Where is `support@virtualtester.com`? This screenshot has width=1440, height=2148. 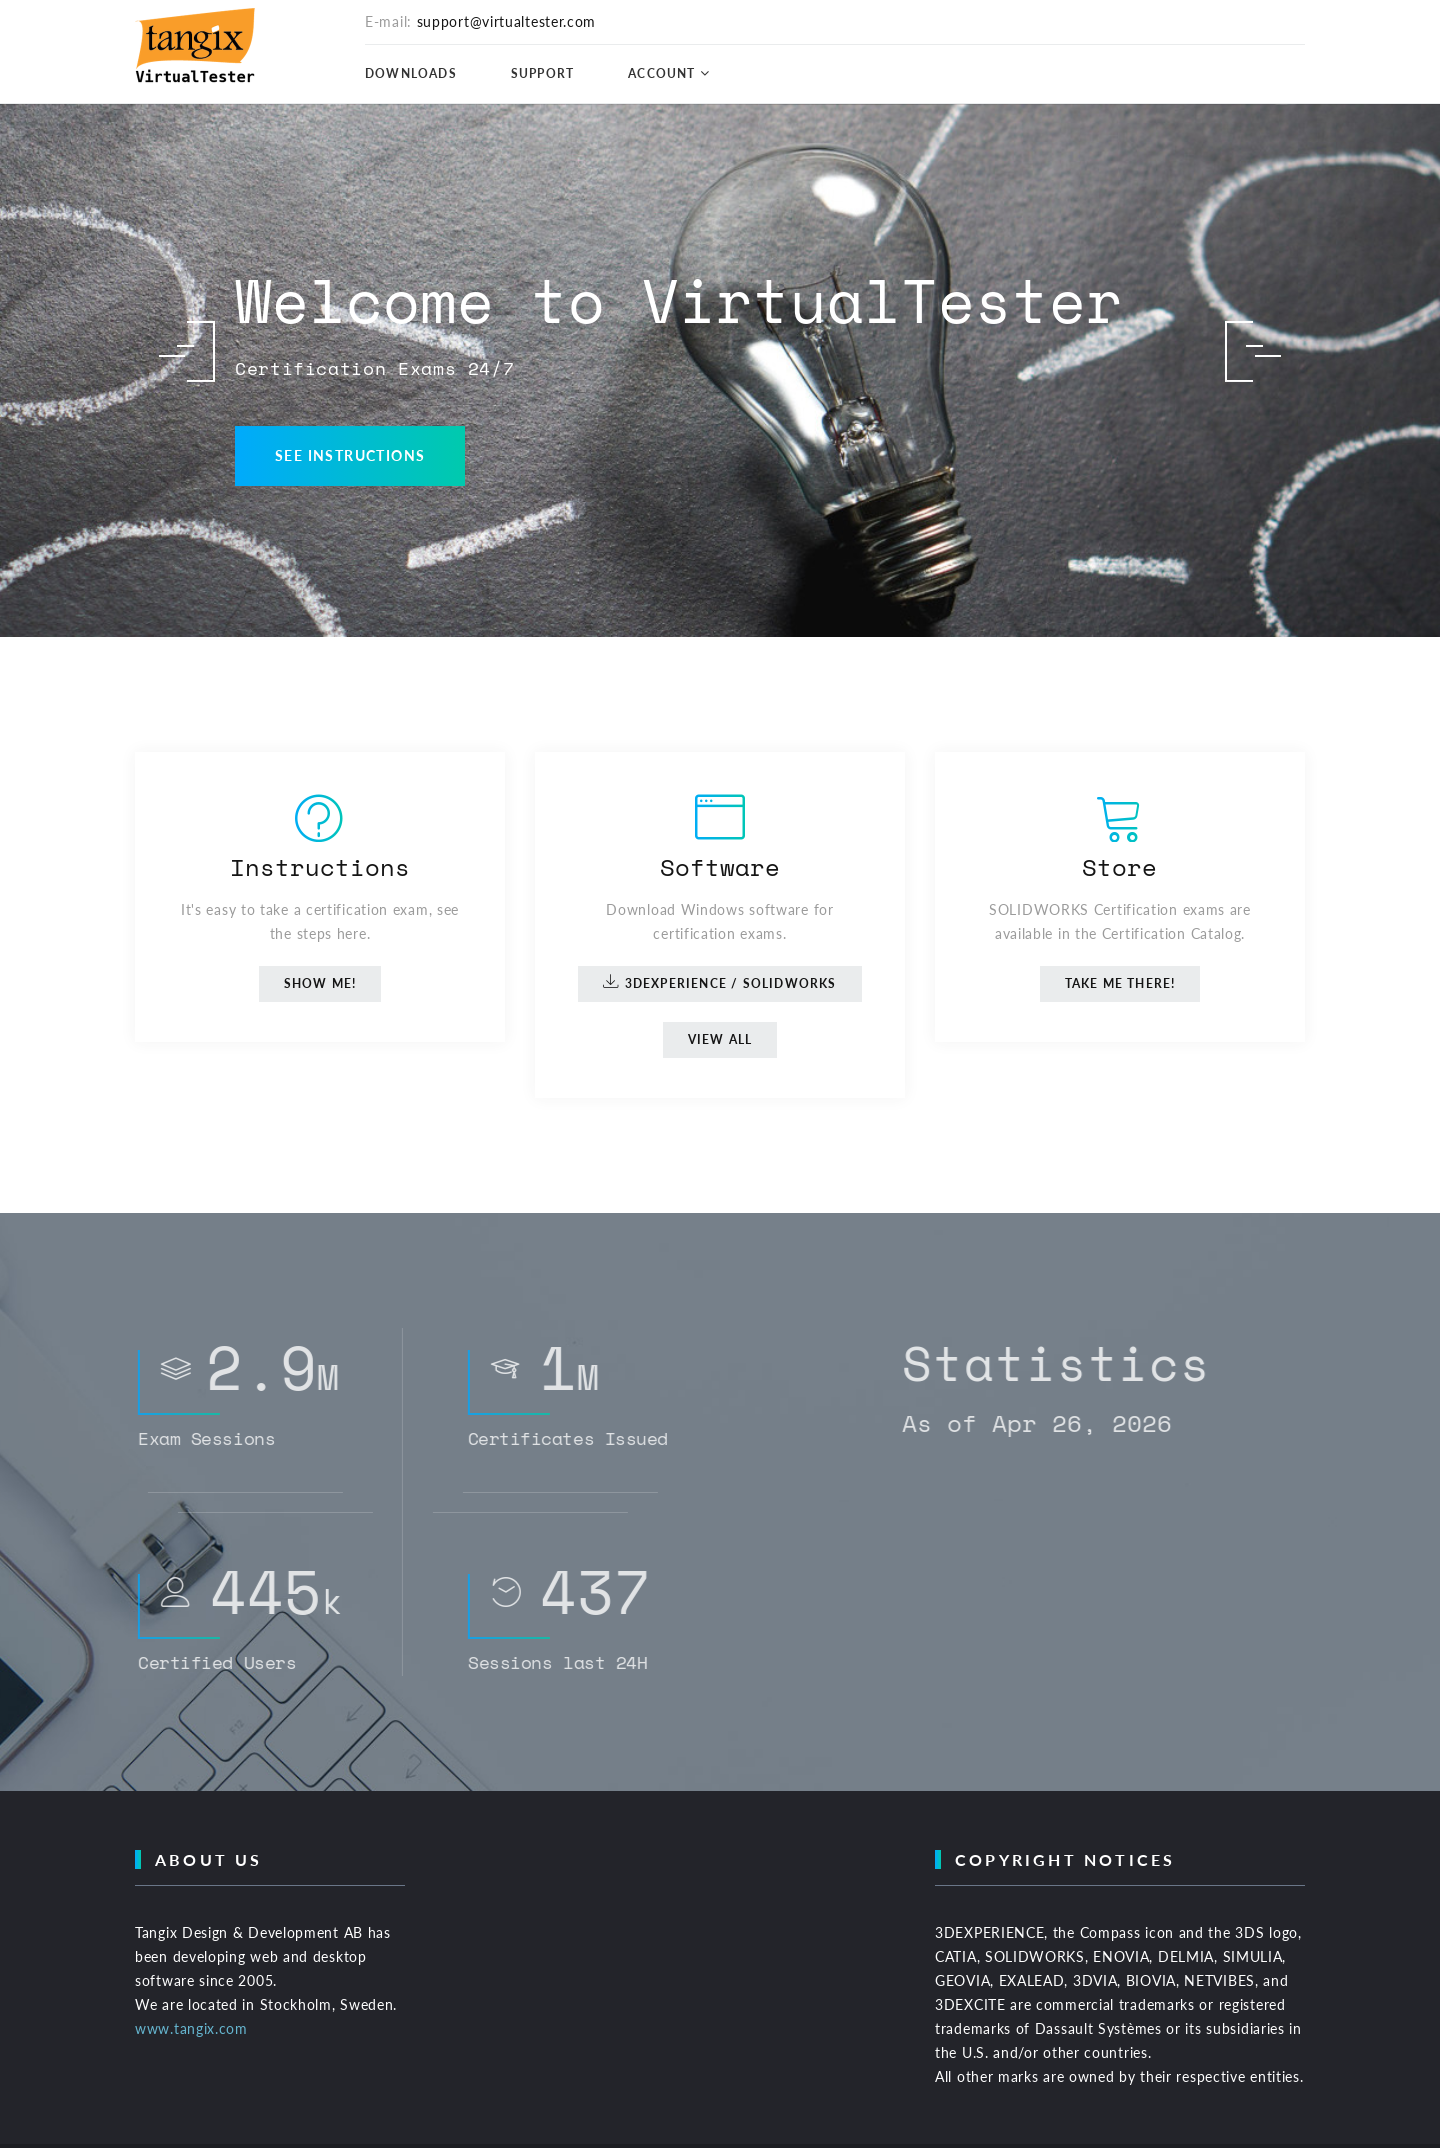 support@virtualtester.com is located at coordinates (507, 21).